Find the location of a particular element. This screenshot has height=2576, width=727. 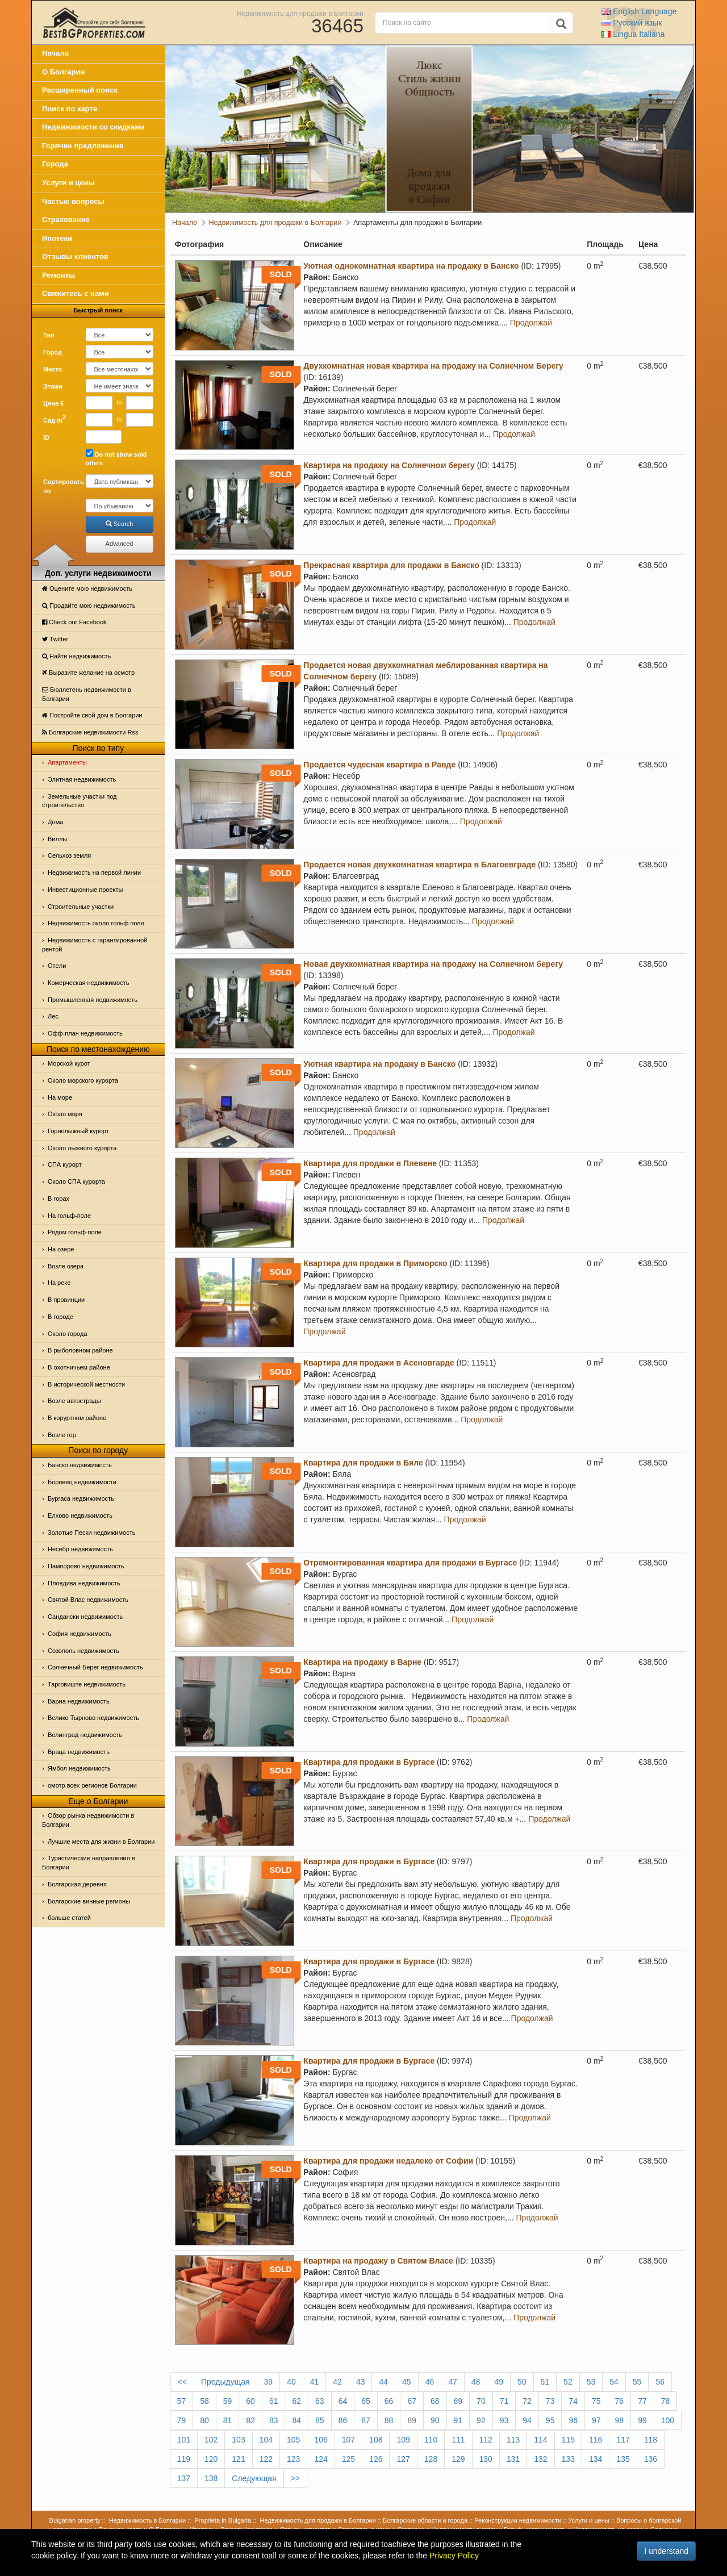

Около морского курорта is located at coordinates (83, 1080).